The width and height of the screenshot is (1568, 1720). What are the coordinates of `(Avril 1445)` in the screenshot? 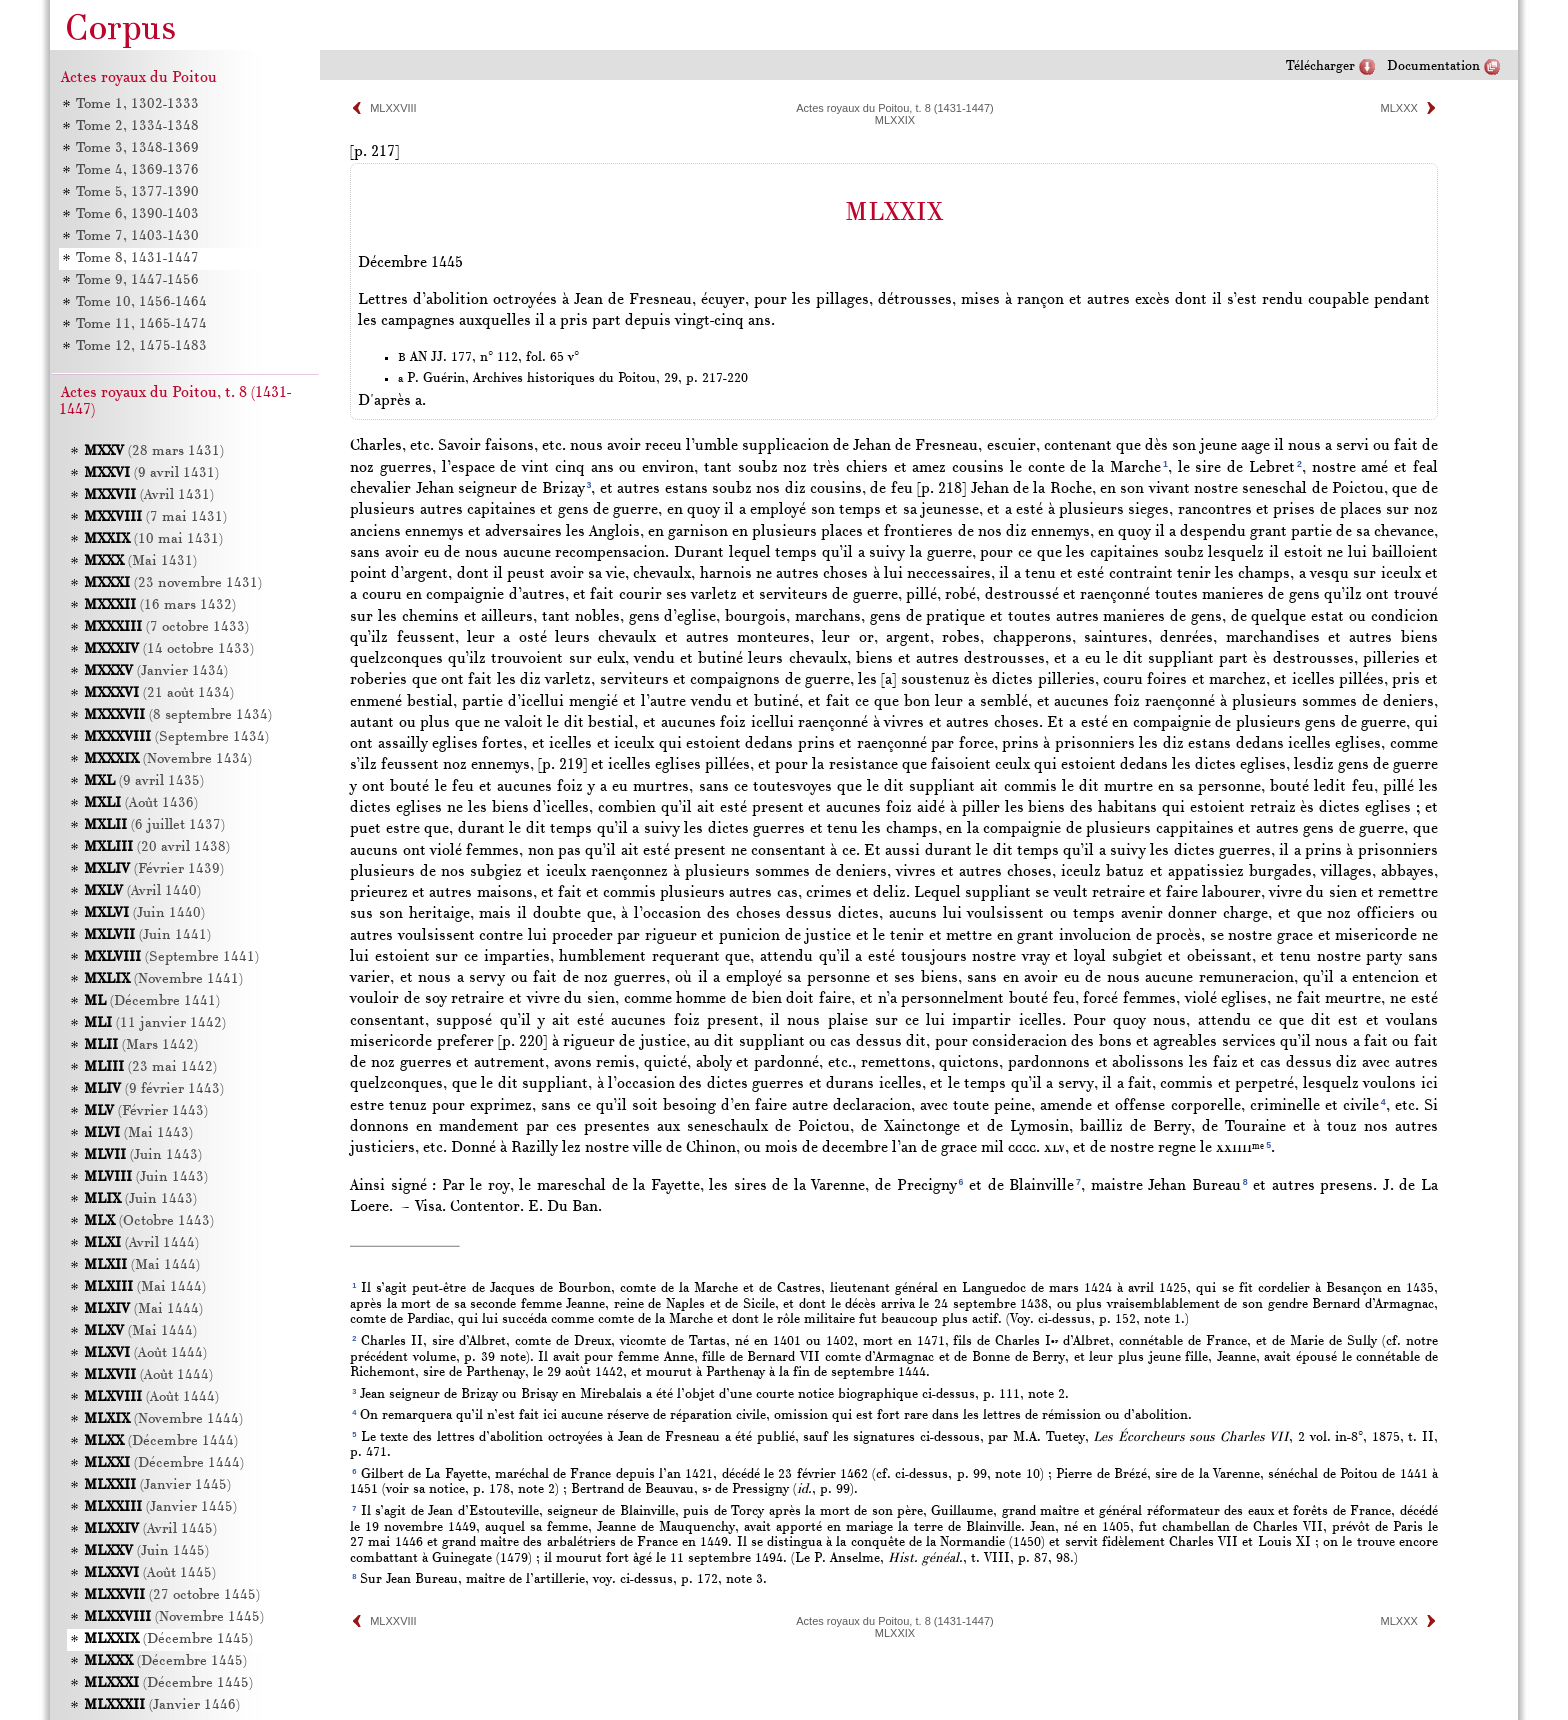 It's located at (150, 1529).